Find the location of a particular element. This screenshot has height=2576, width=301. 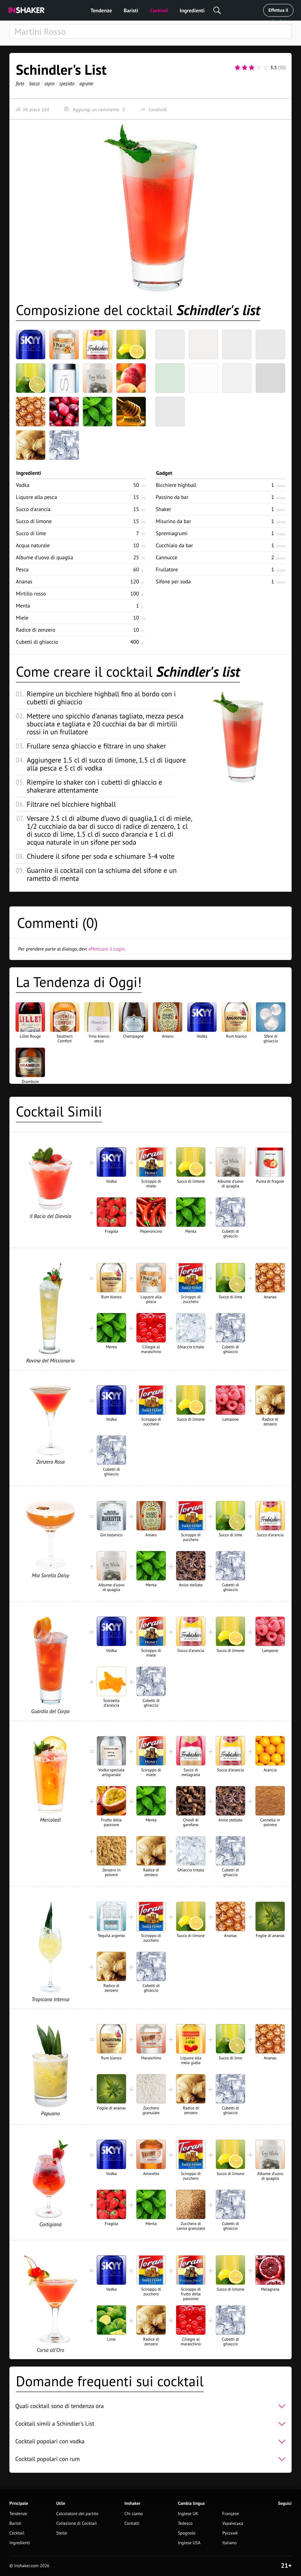

Frullatore is located at coordinates (167, 569).